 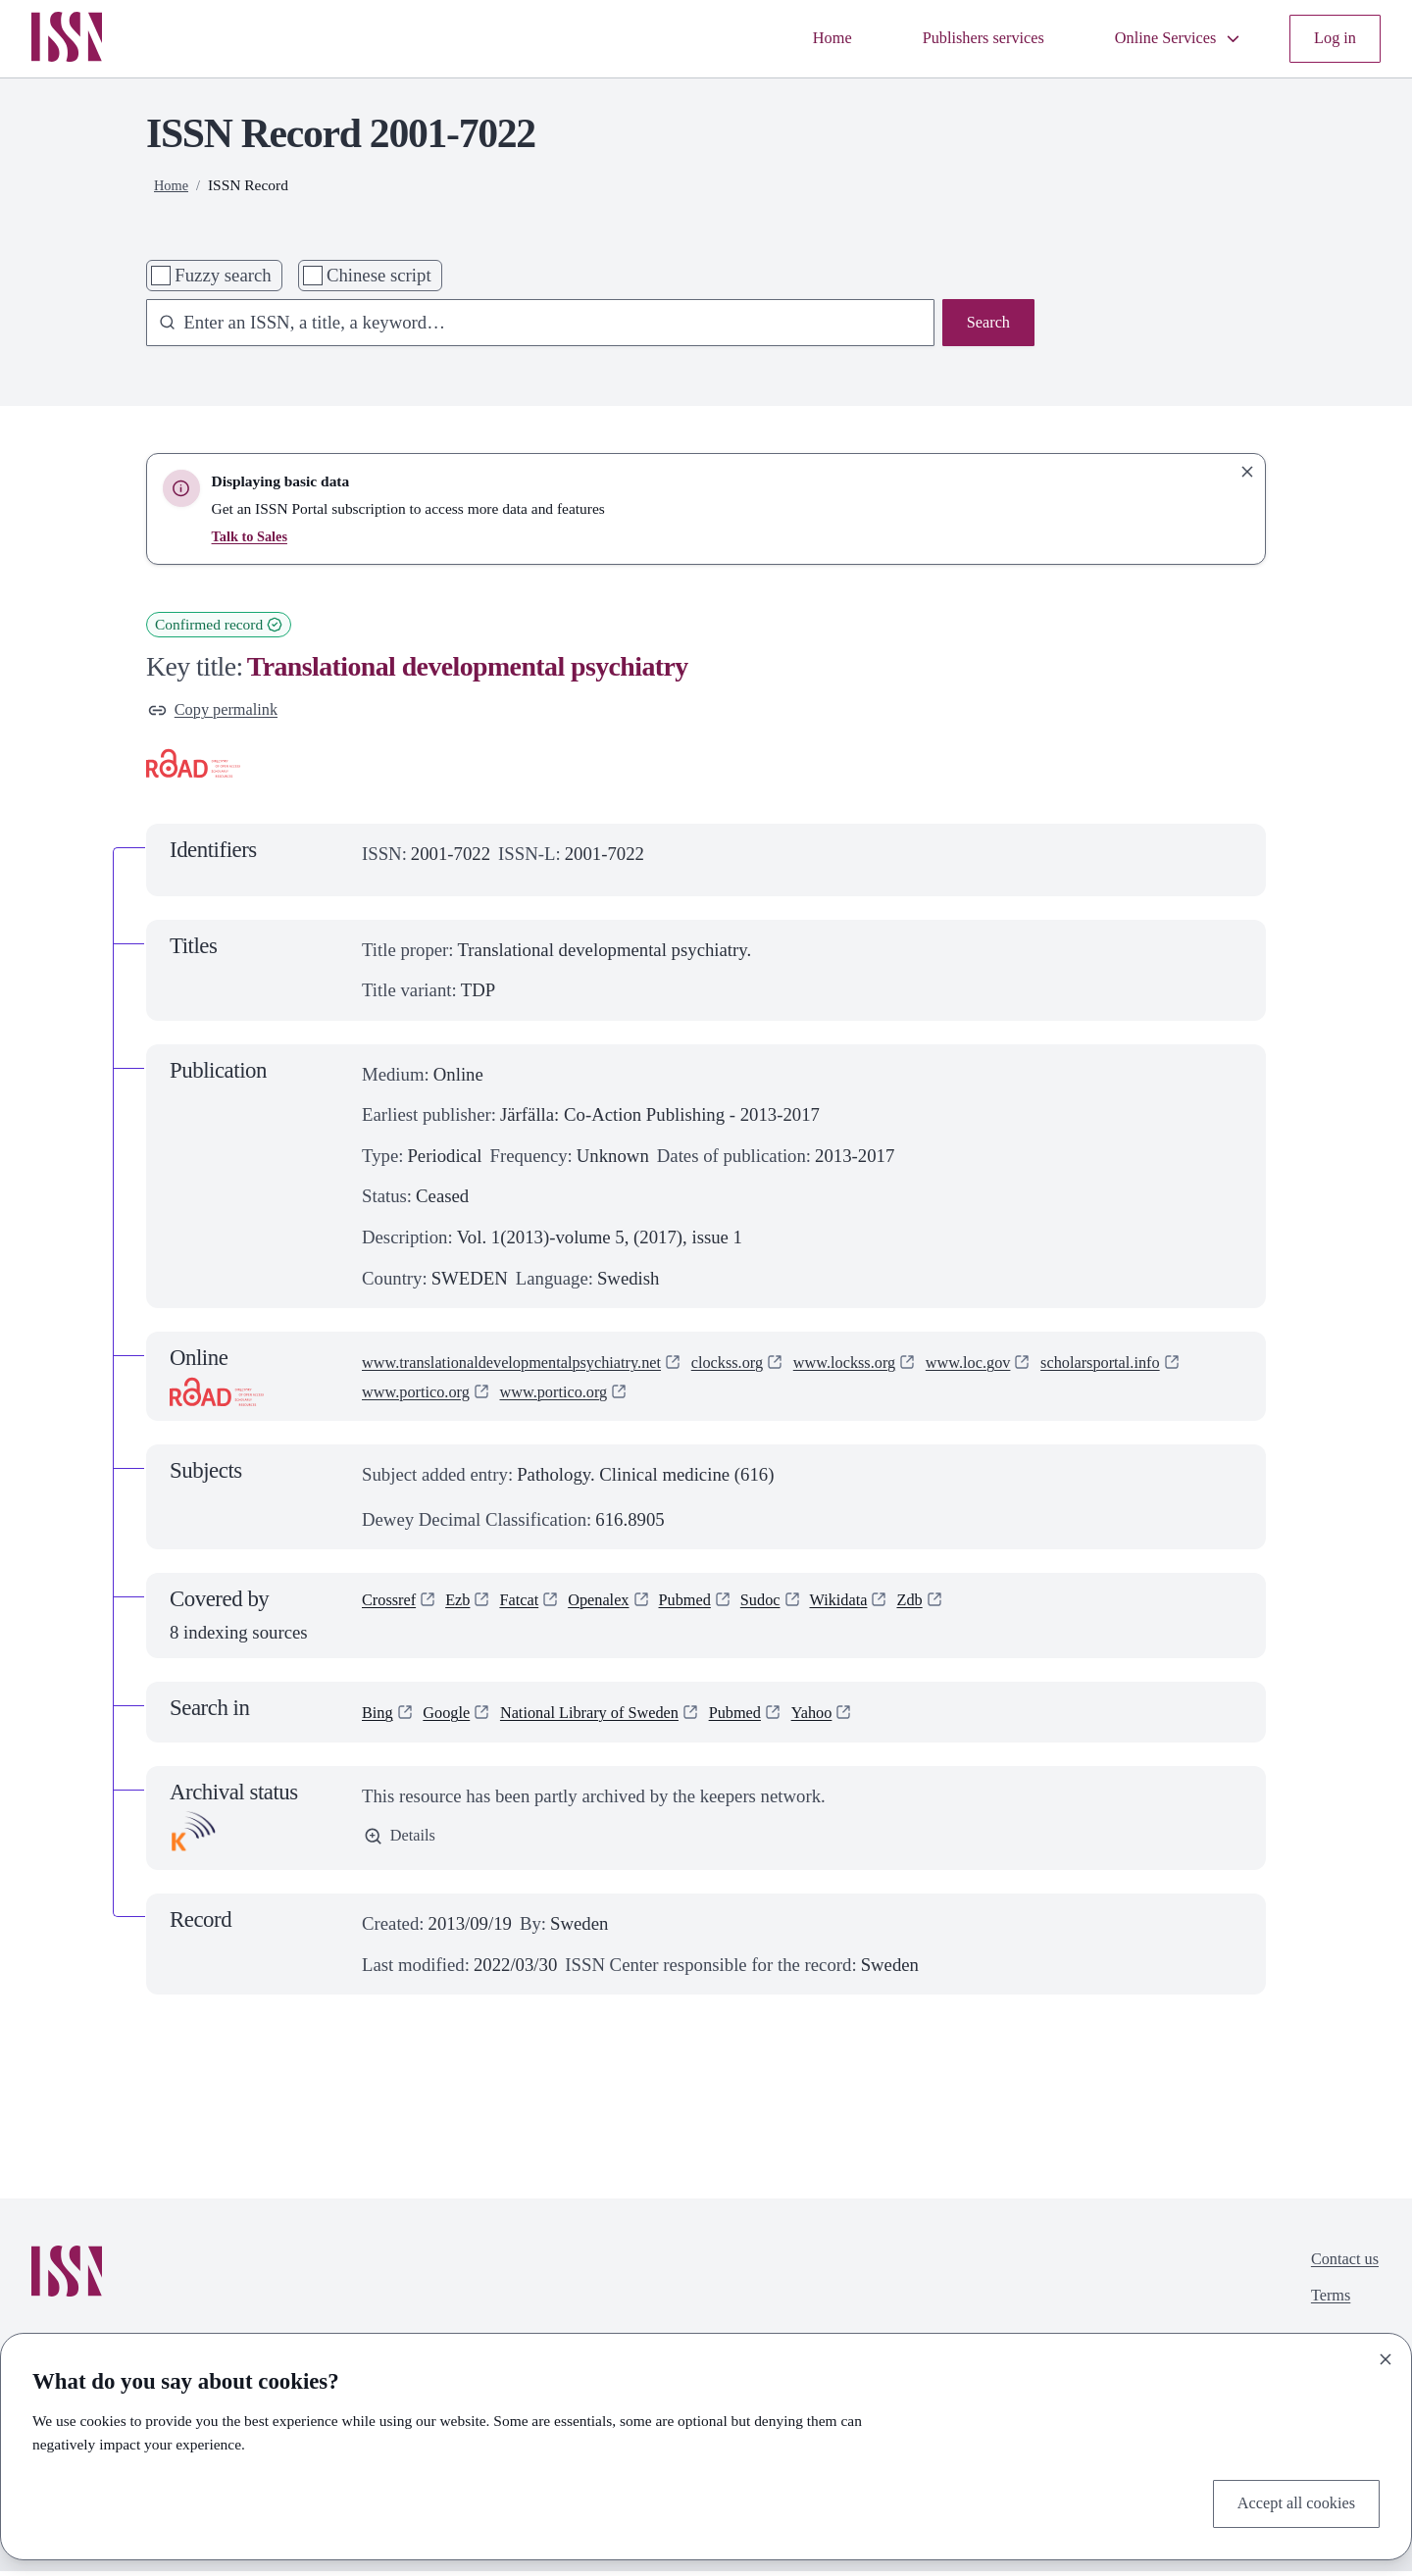 I want to click on Bing, so click(x=379, y=1716).